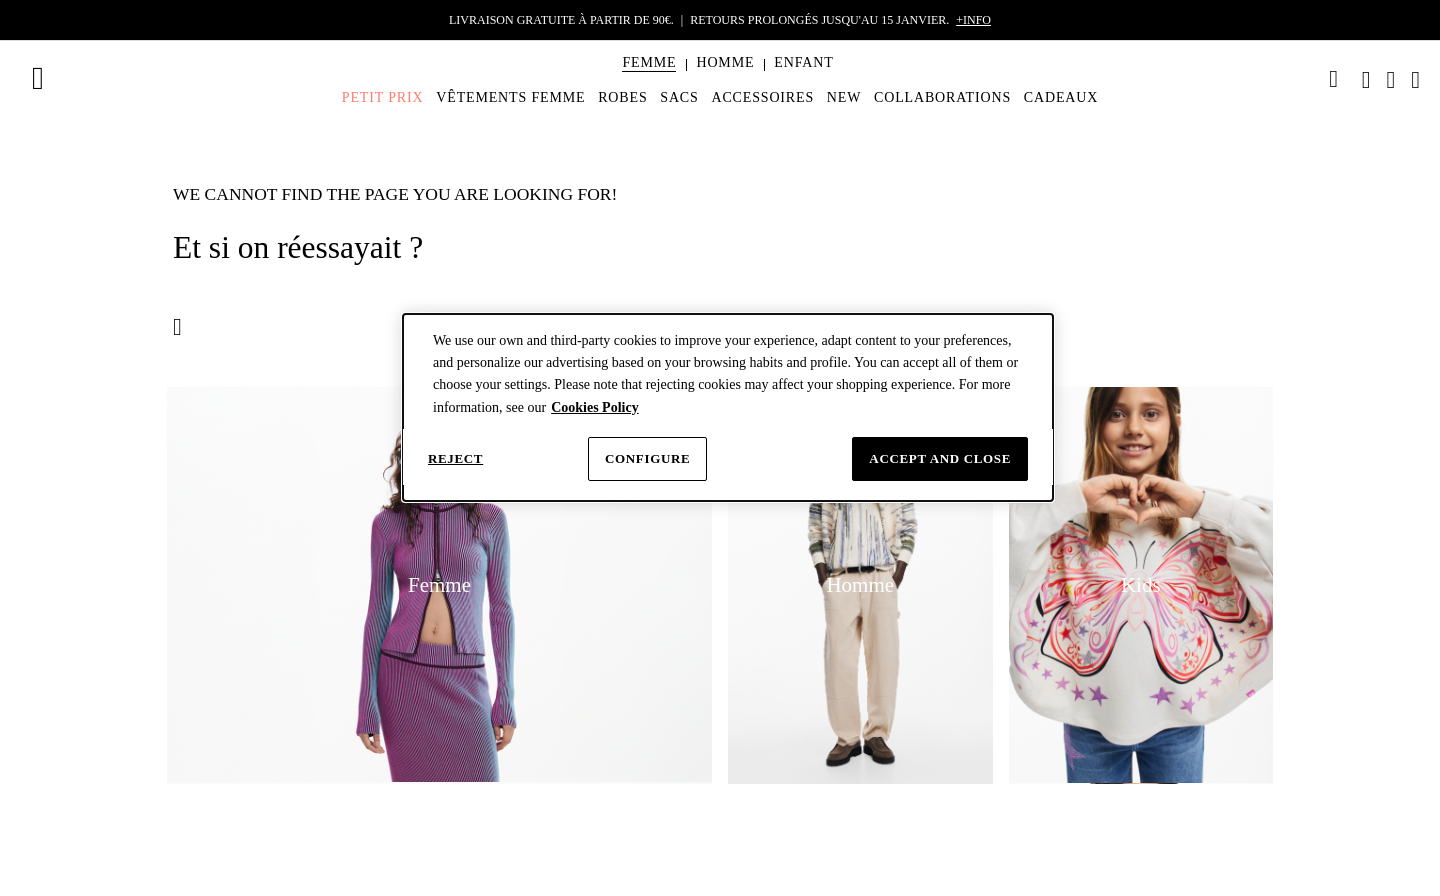  What do you see at coordinates (455, 458) in the screenshot?
I see `Reject` at bounding box center [455, 458].